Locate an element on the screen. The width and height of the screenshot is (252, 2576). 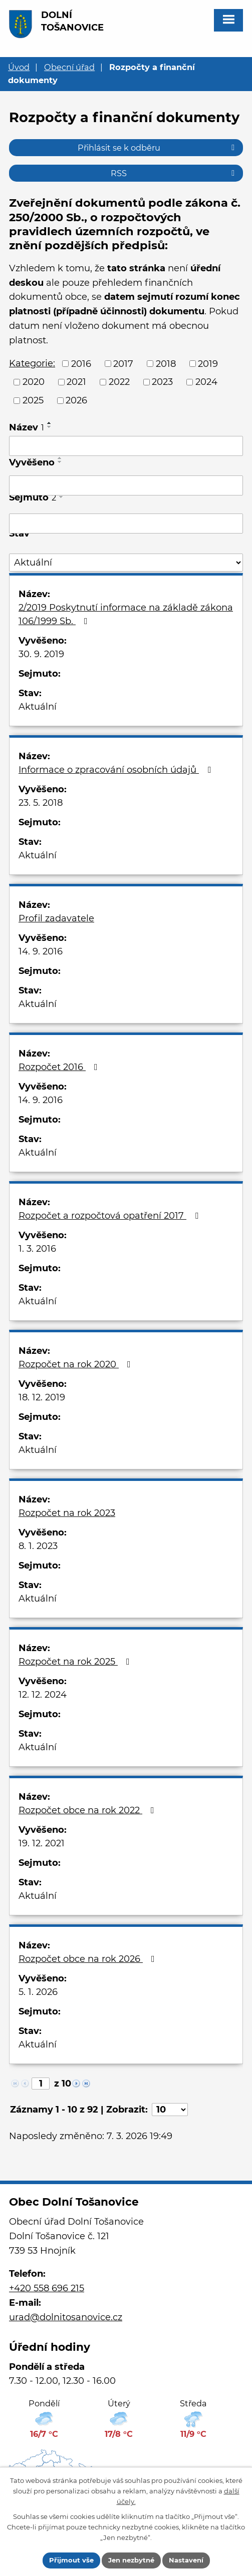
30. 9. 2019 is located at coordinates (41, 654).